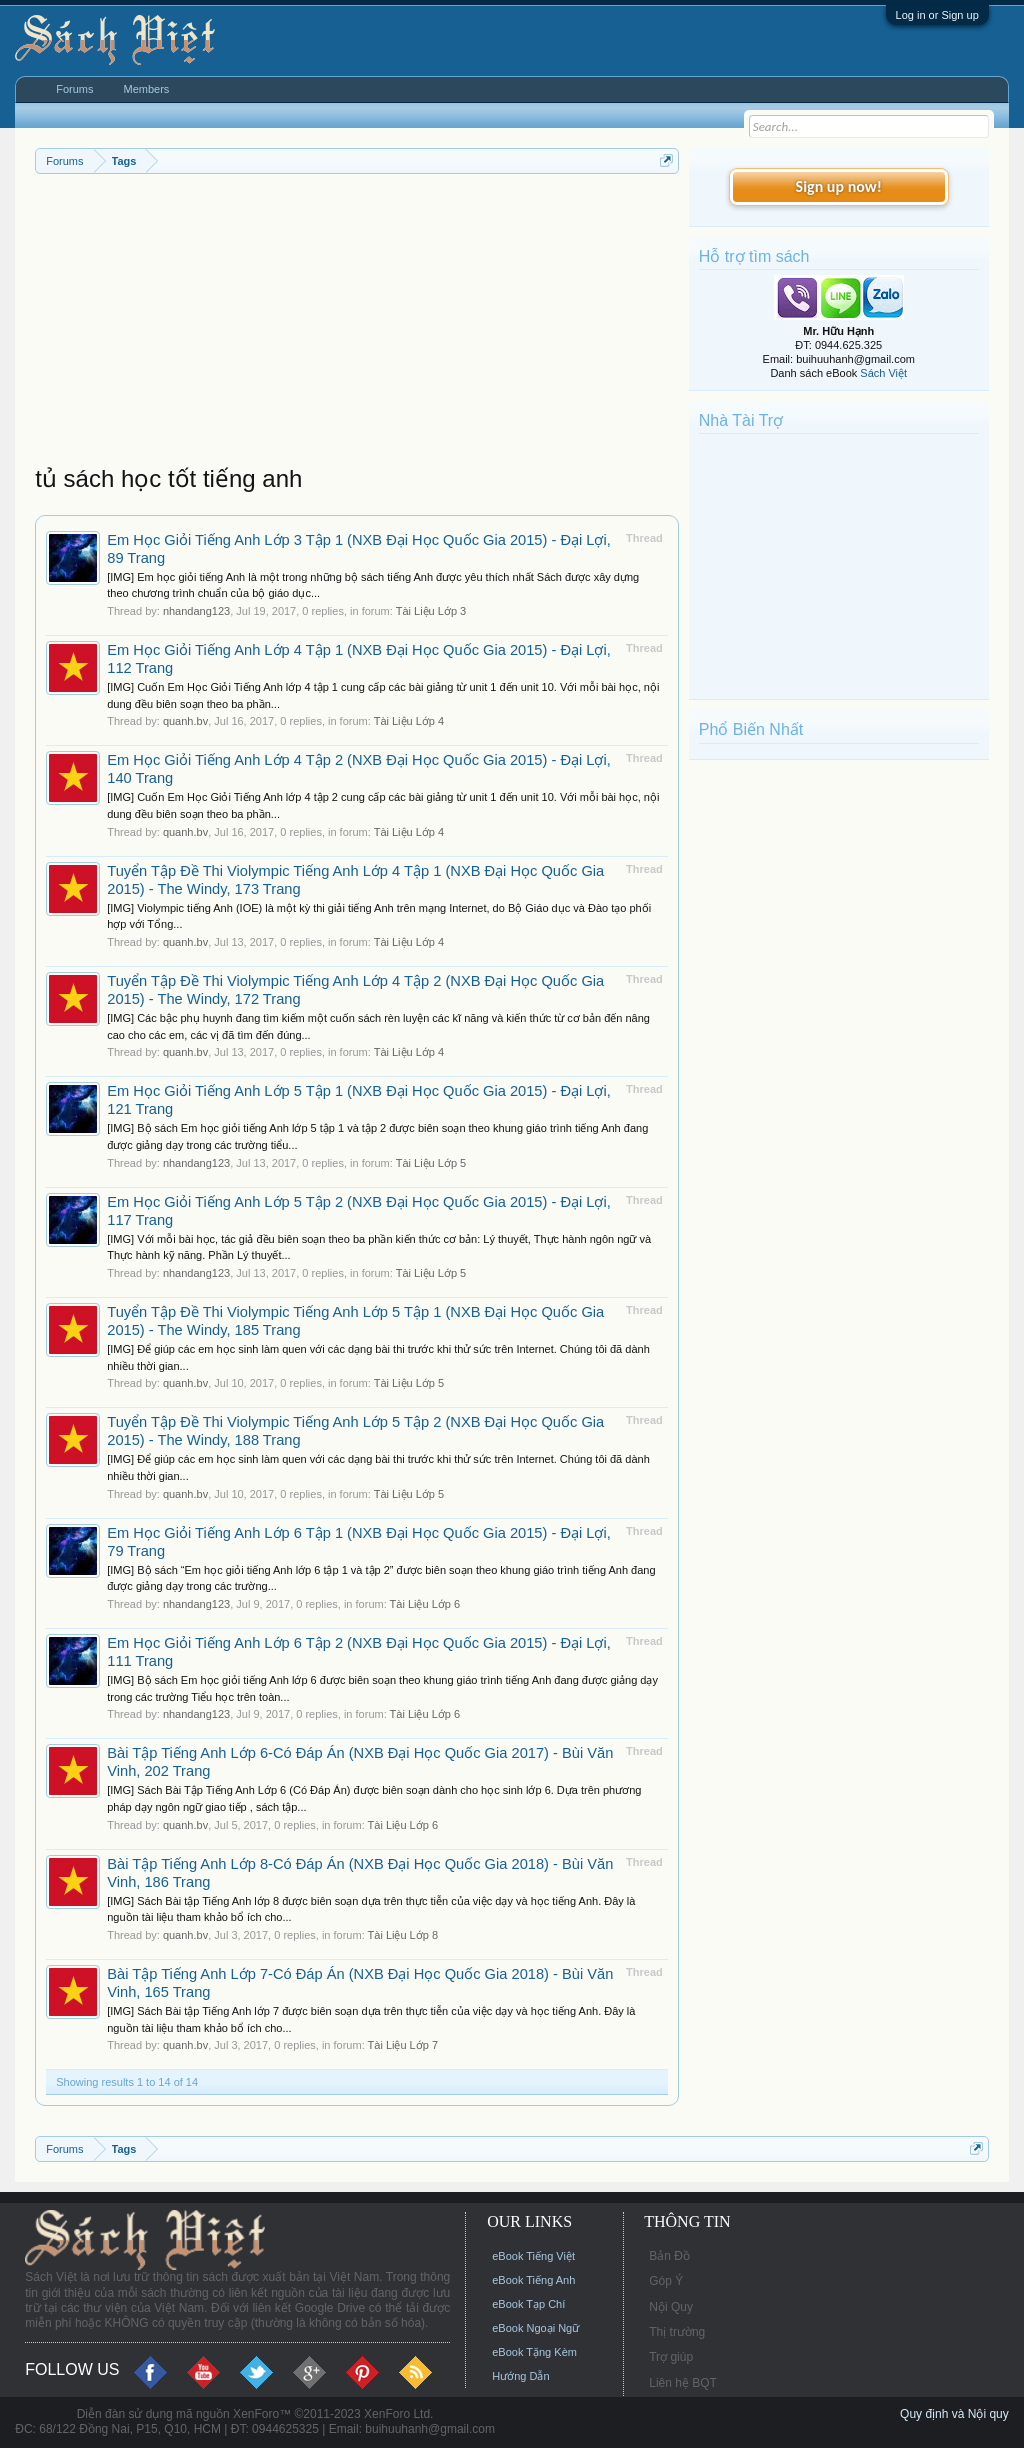  What do you see at coordinates (683, 2383) in the screenshot?
I see `Liên hệ BQT` at bounding box center [683, 2383].